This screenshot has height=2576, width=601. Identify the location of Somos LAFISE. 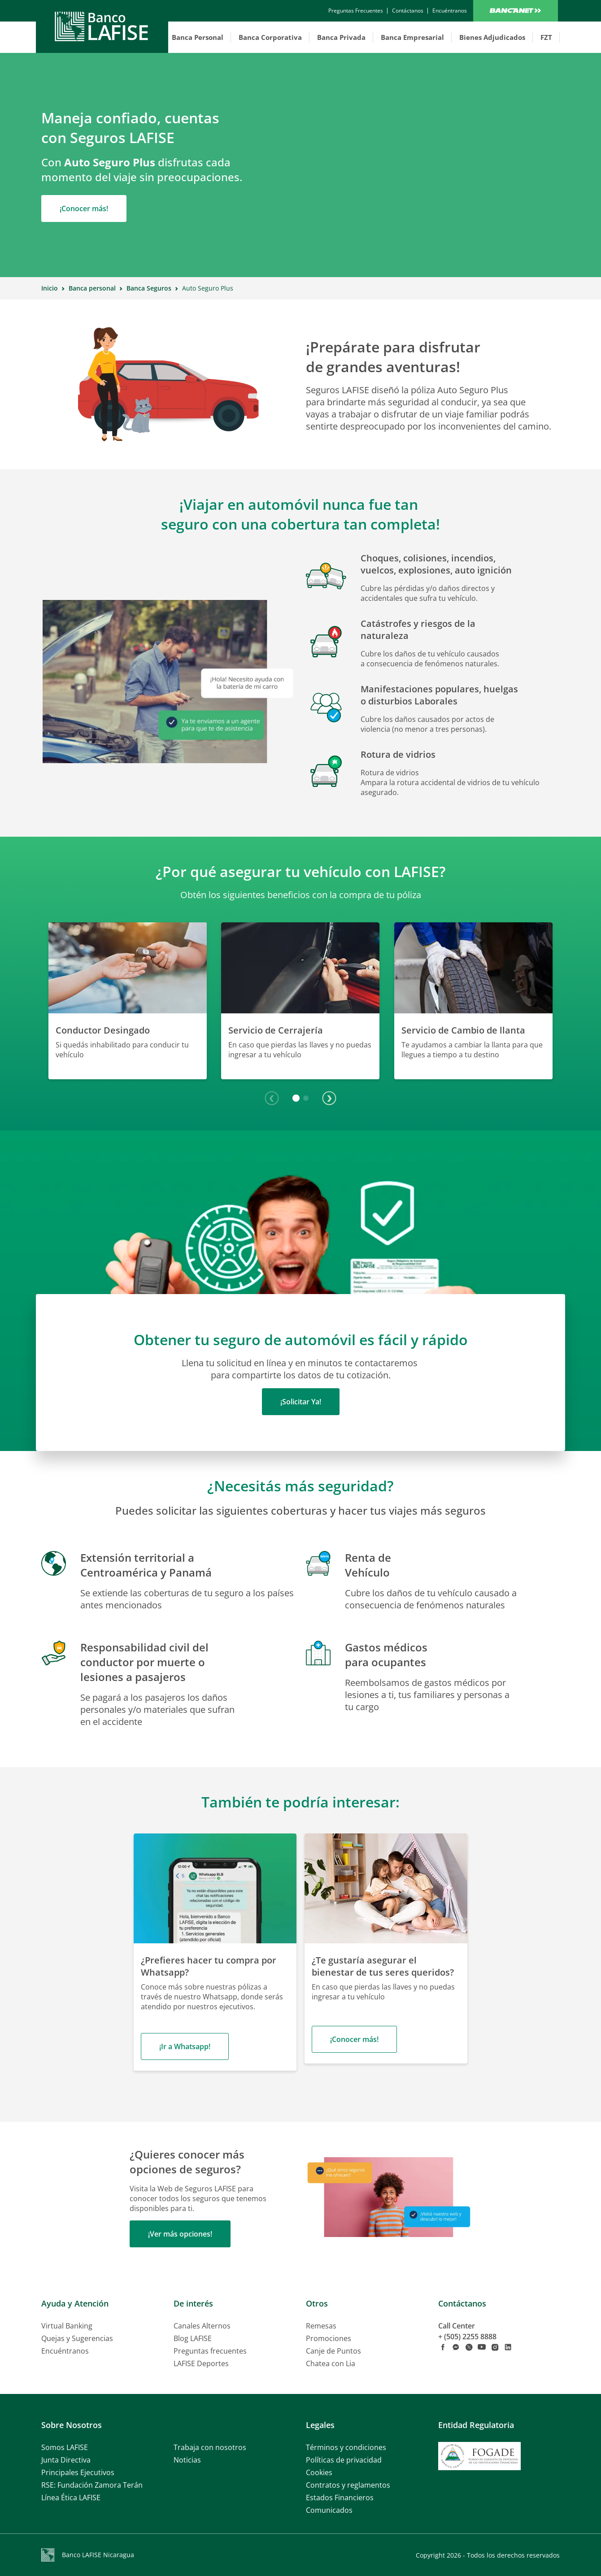
(64, 2447).